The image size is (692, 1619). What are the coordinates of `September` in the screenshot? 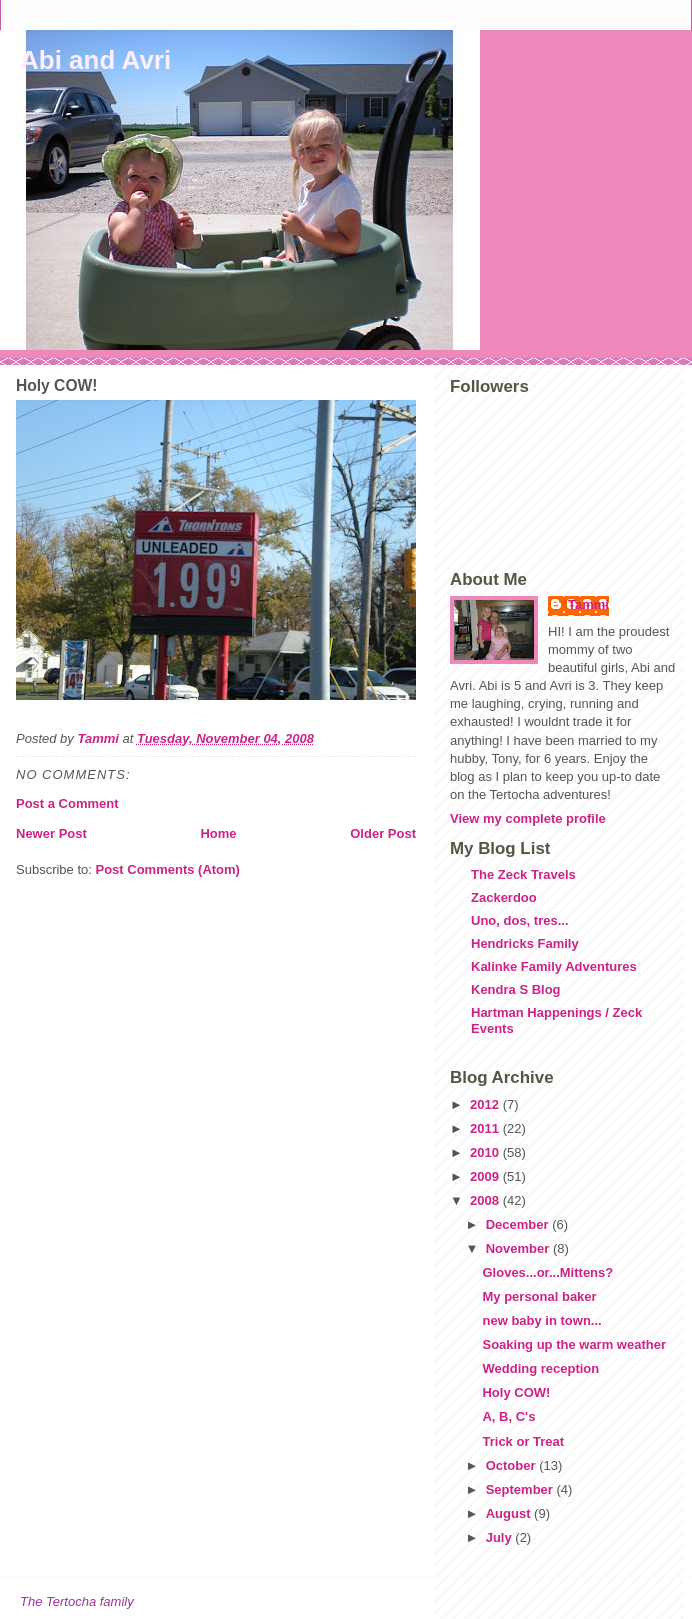 It's located at (521, 1489).